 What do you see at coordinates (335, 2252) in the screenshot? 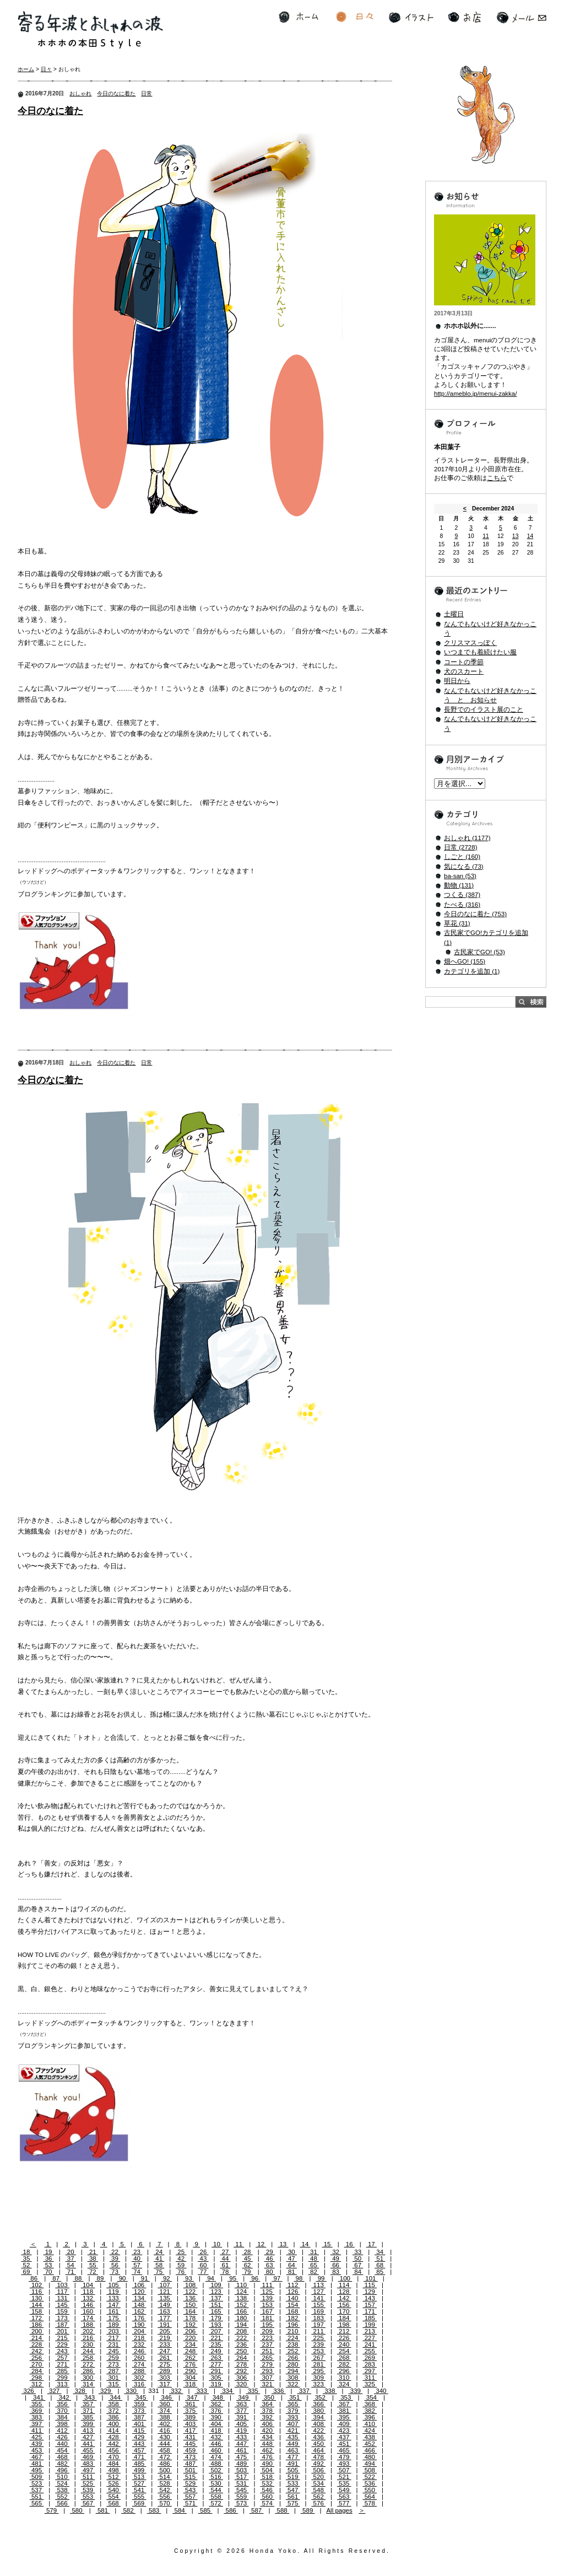
I see `32` at bounding box center [335, 2252].